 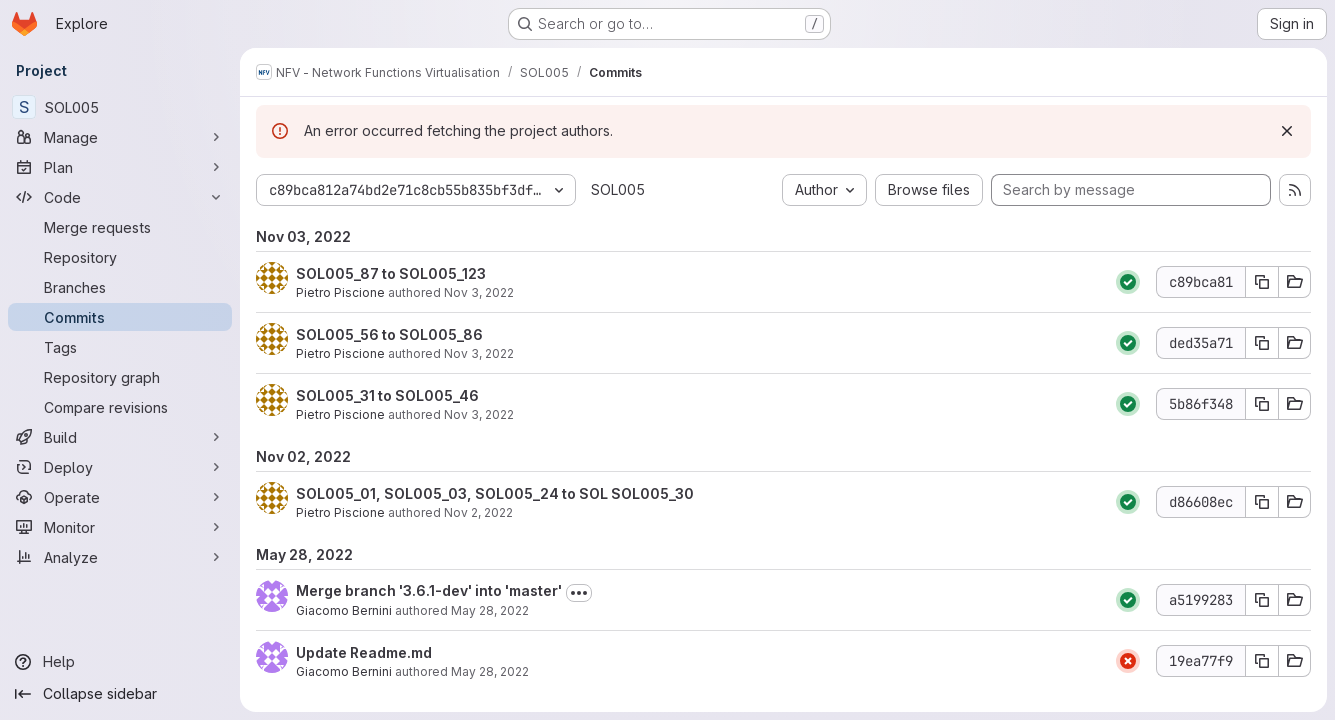 I want to click on [Help], so click(x=120, y=662).